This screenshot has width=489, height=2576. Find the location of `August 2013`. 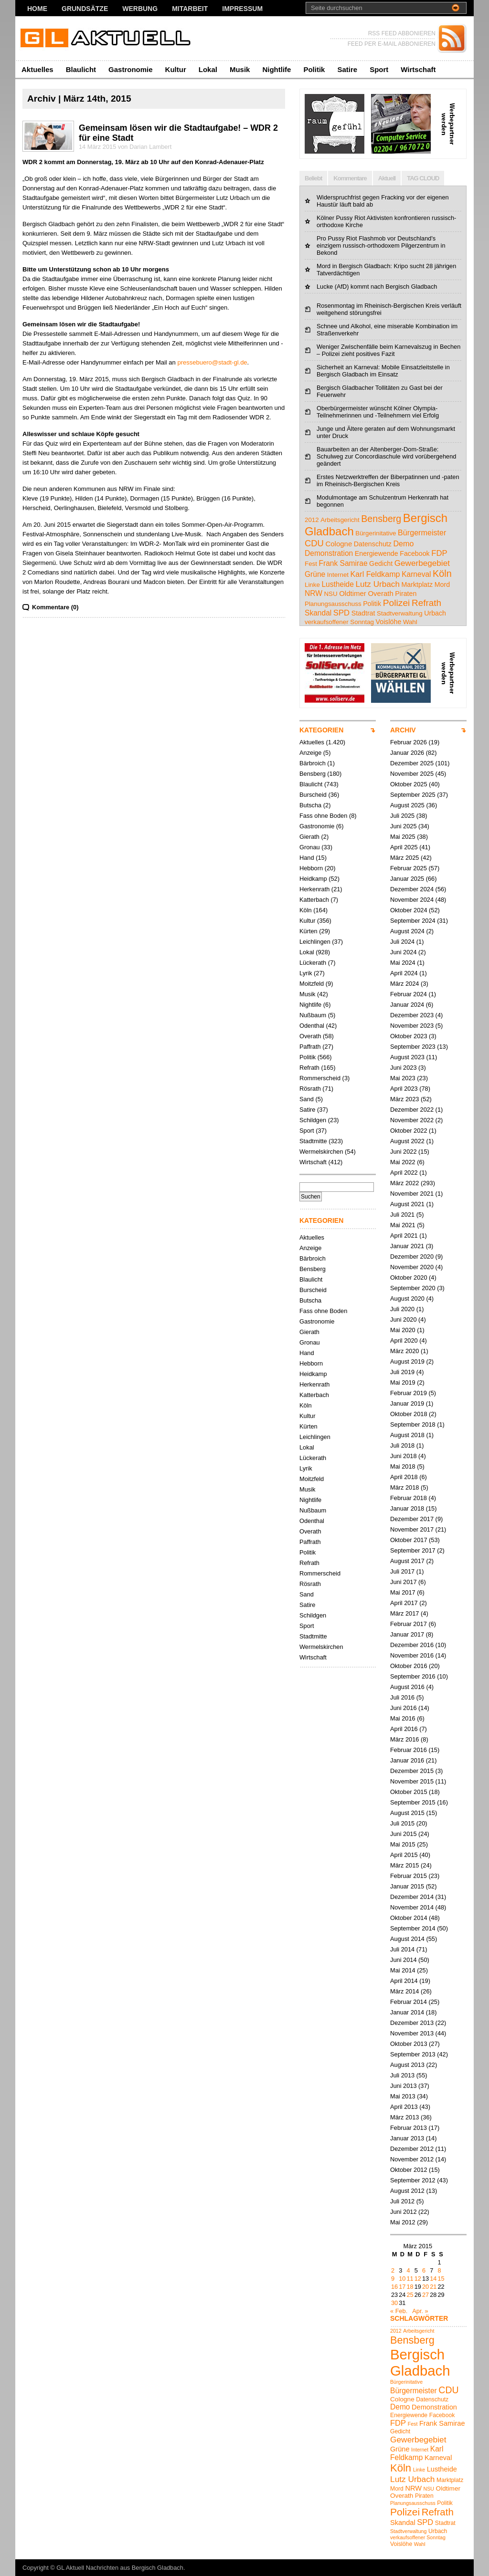

August 2013 is located at coordinates (407, 2064).